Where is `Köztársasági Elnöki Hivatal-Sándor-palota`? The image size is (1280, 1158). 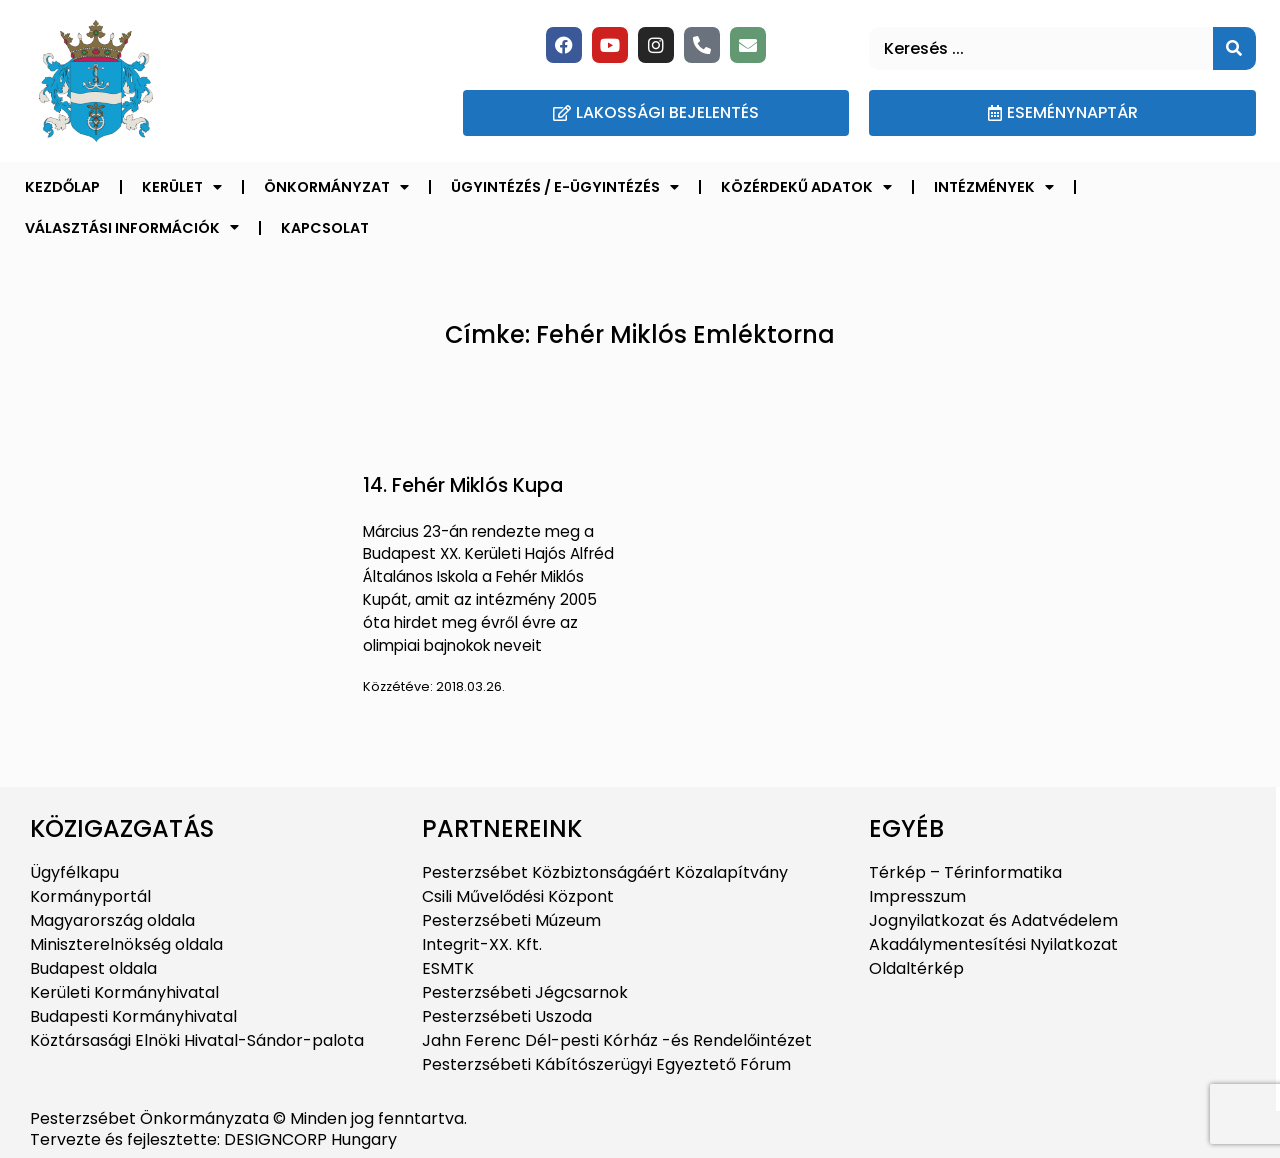 Köztársasági Elnöki Hivatal-Sándor-palota is located at coordinates (197, 1040).